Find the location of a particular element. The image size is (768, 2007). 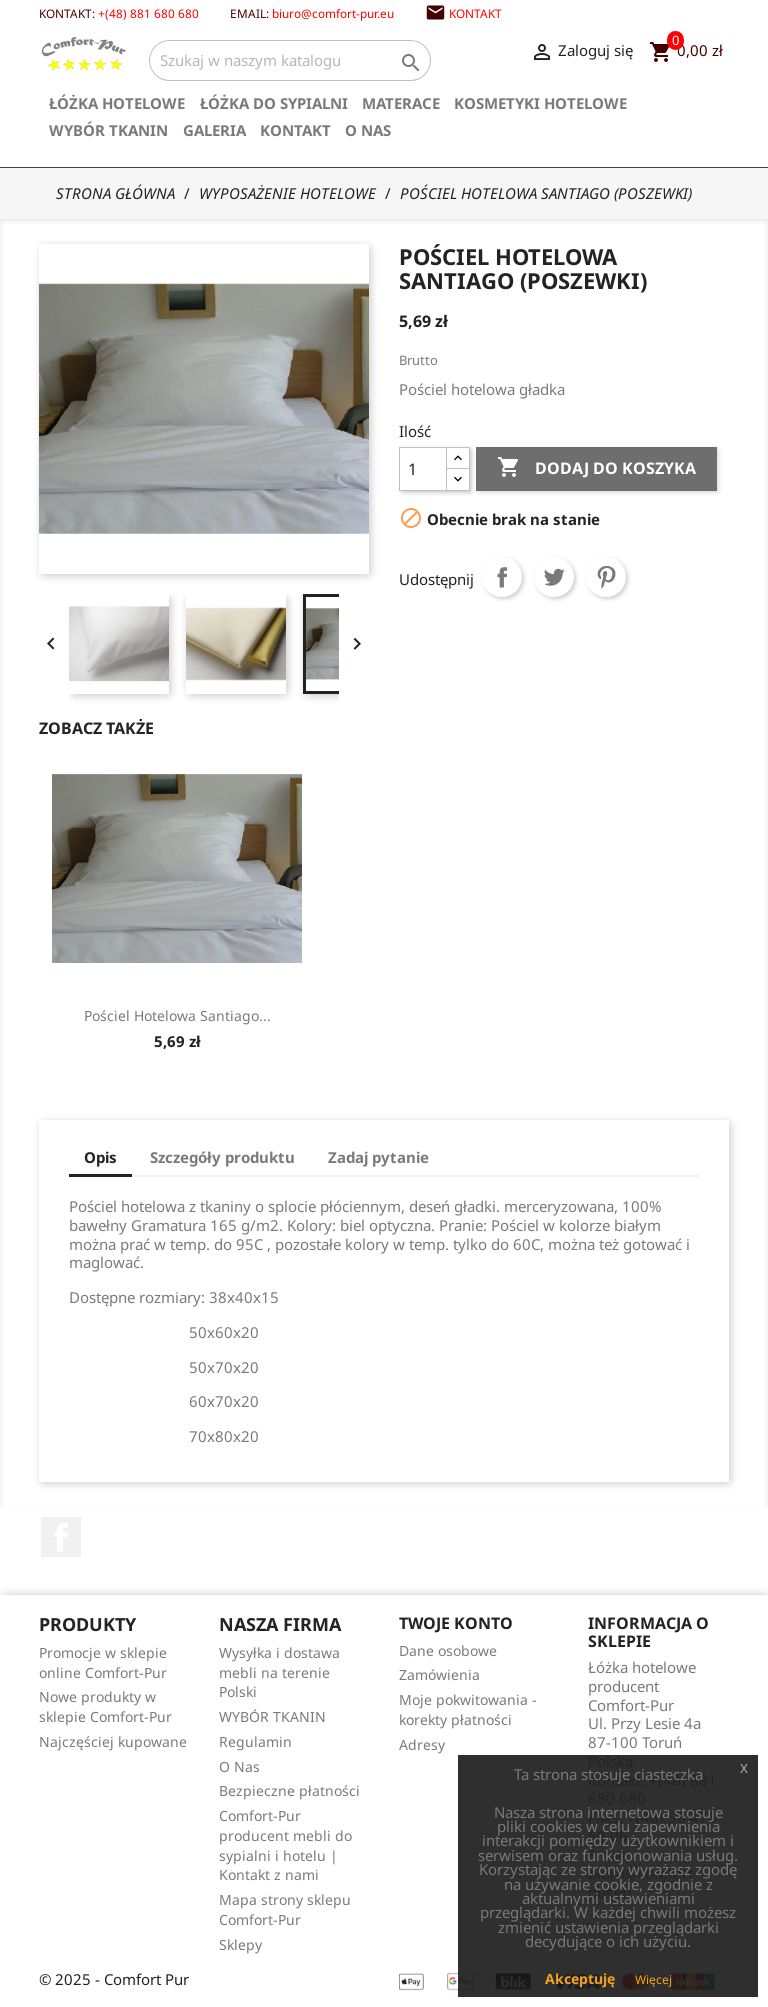

Szczegóły produktu [tab] is located at coordinates (222, 1157).